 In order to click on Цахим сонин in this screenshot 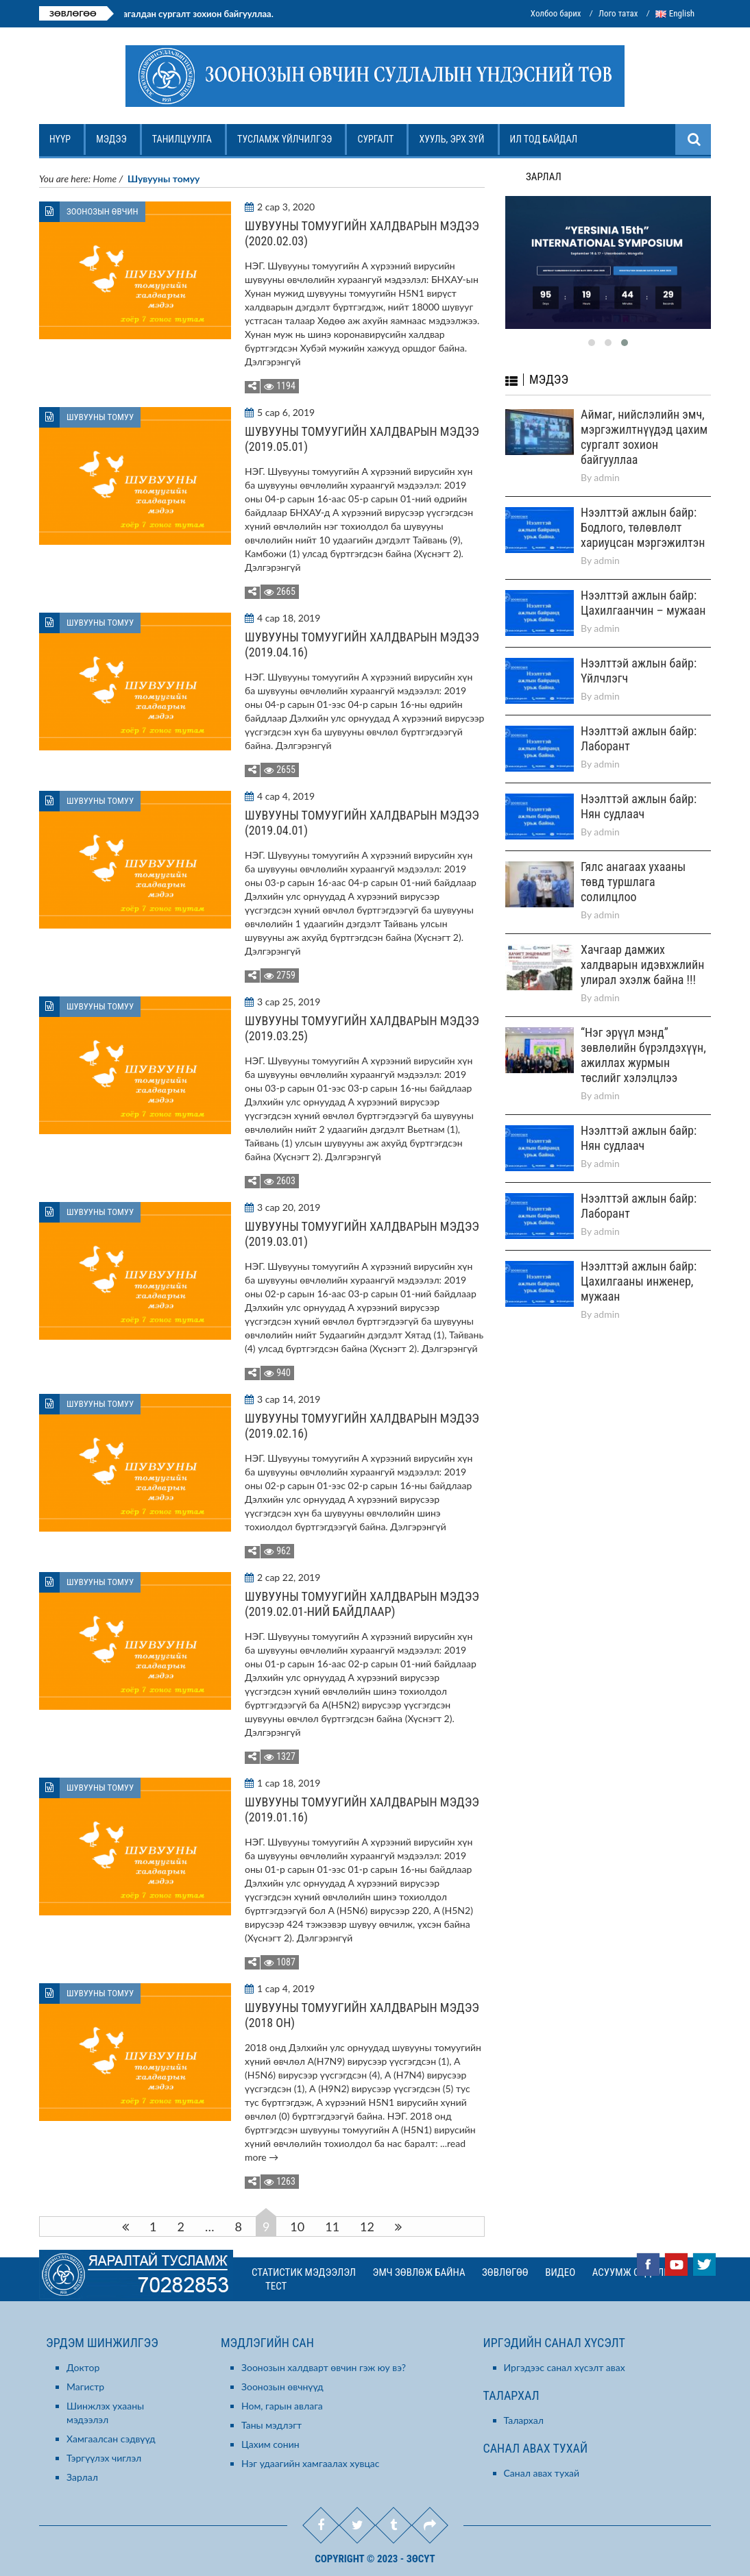, I will do `click(270, 2444)`.